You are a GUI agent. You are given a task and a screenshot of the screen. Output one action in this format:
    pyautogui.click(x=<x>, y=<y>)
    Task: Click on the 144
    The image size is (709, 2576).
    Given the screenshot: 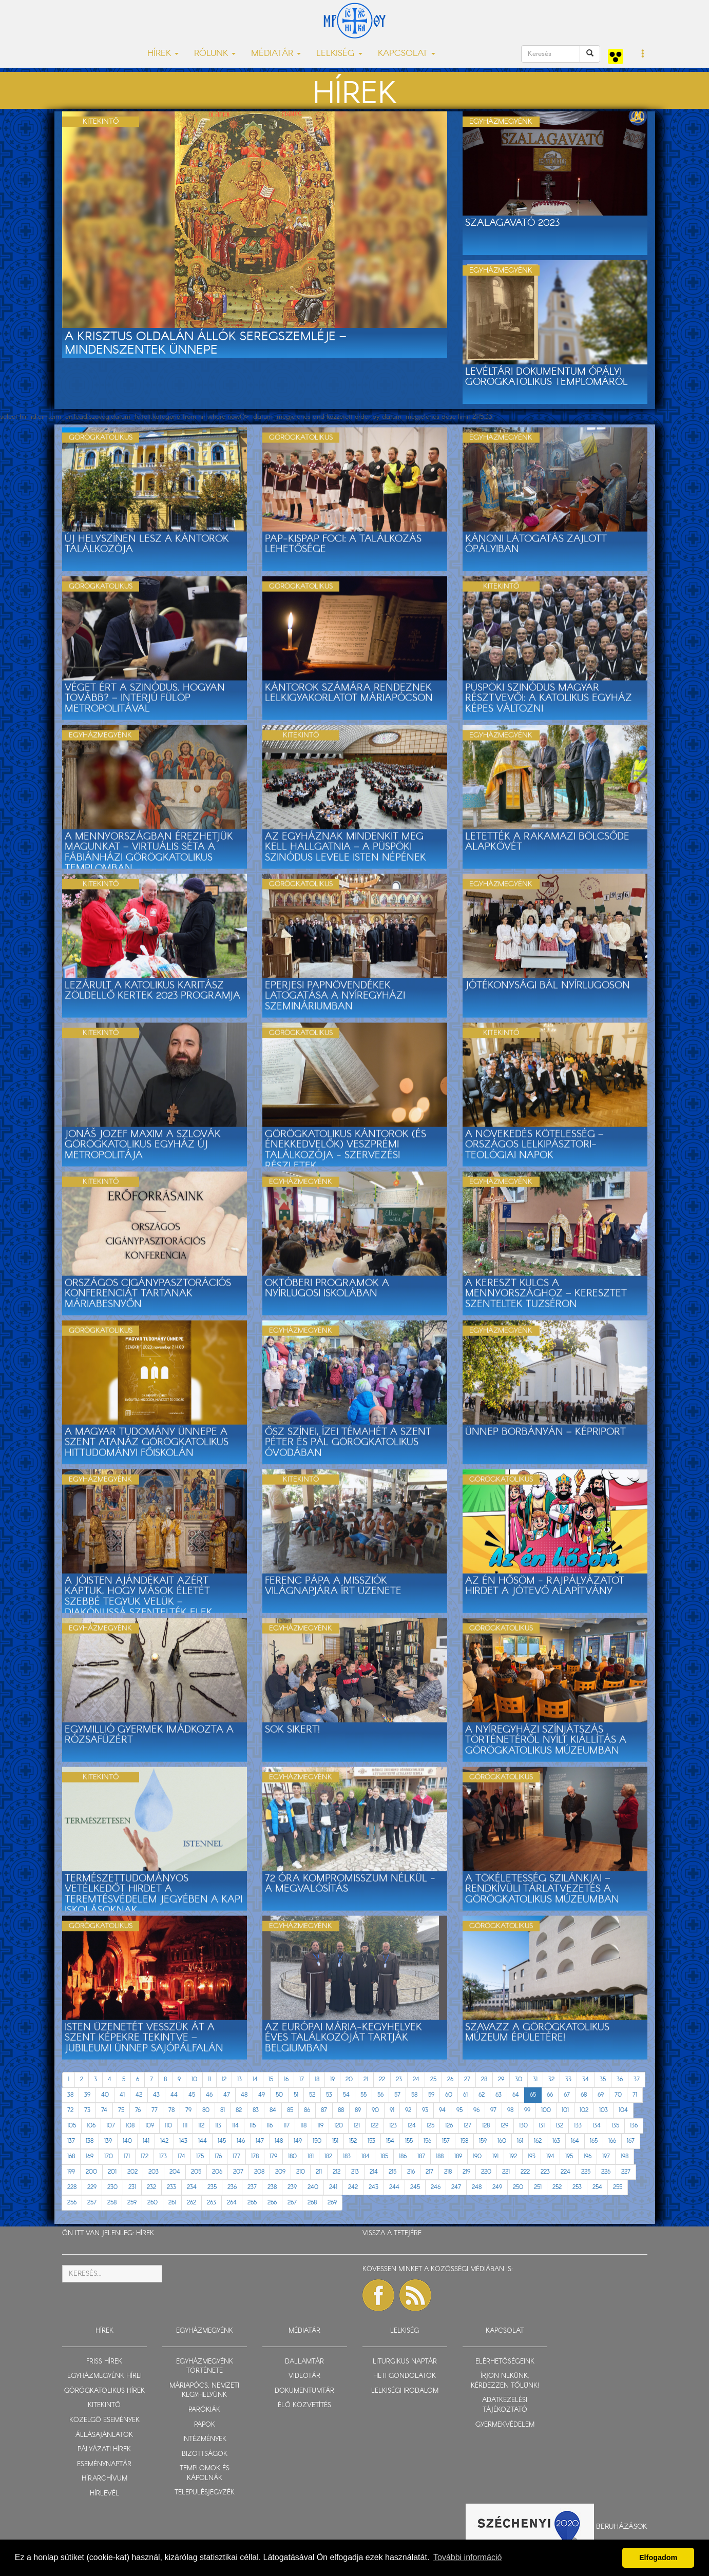 What is the action you would take?
    pyautogui.click(x=202, y=2141)
    